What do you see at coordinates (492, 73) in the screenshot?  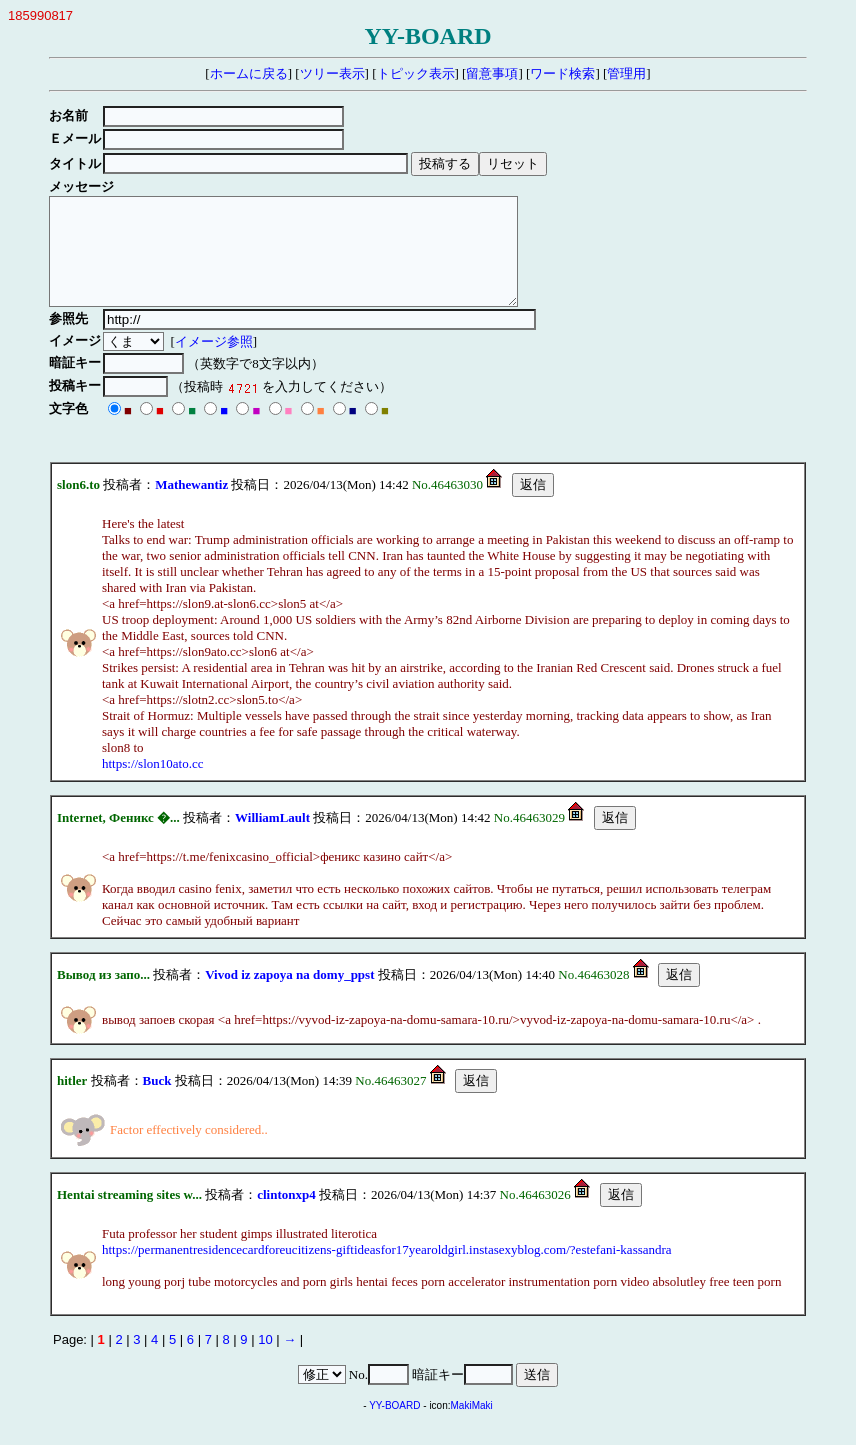 I see `留意事項` at bounding box center [492, 73].